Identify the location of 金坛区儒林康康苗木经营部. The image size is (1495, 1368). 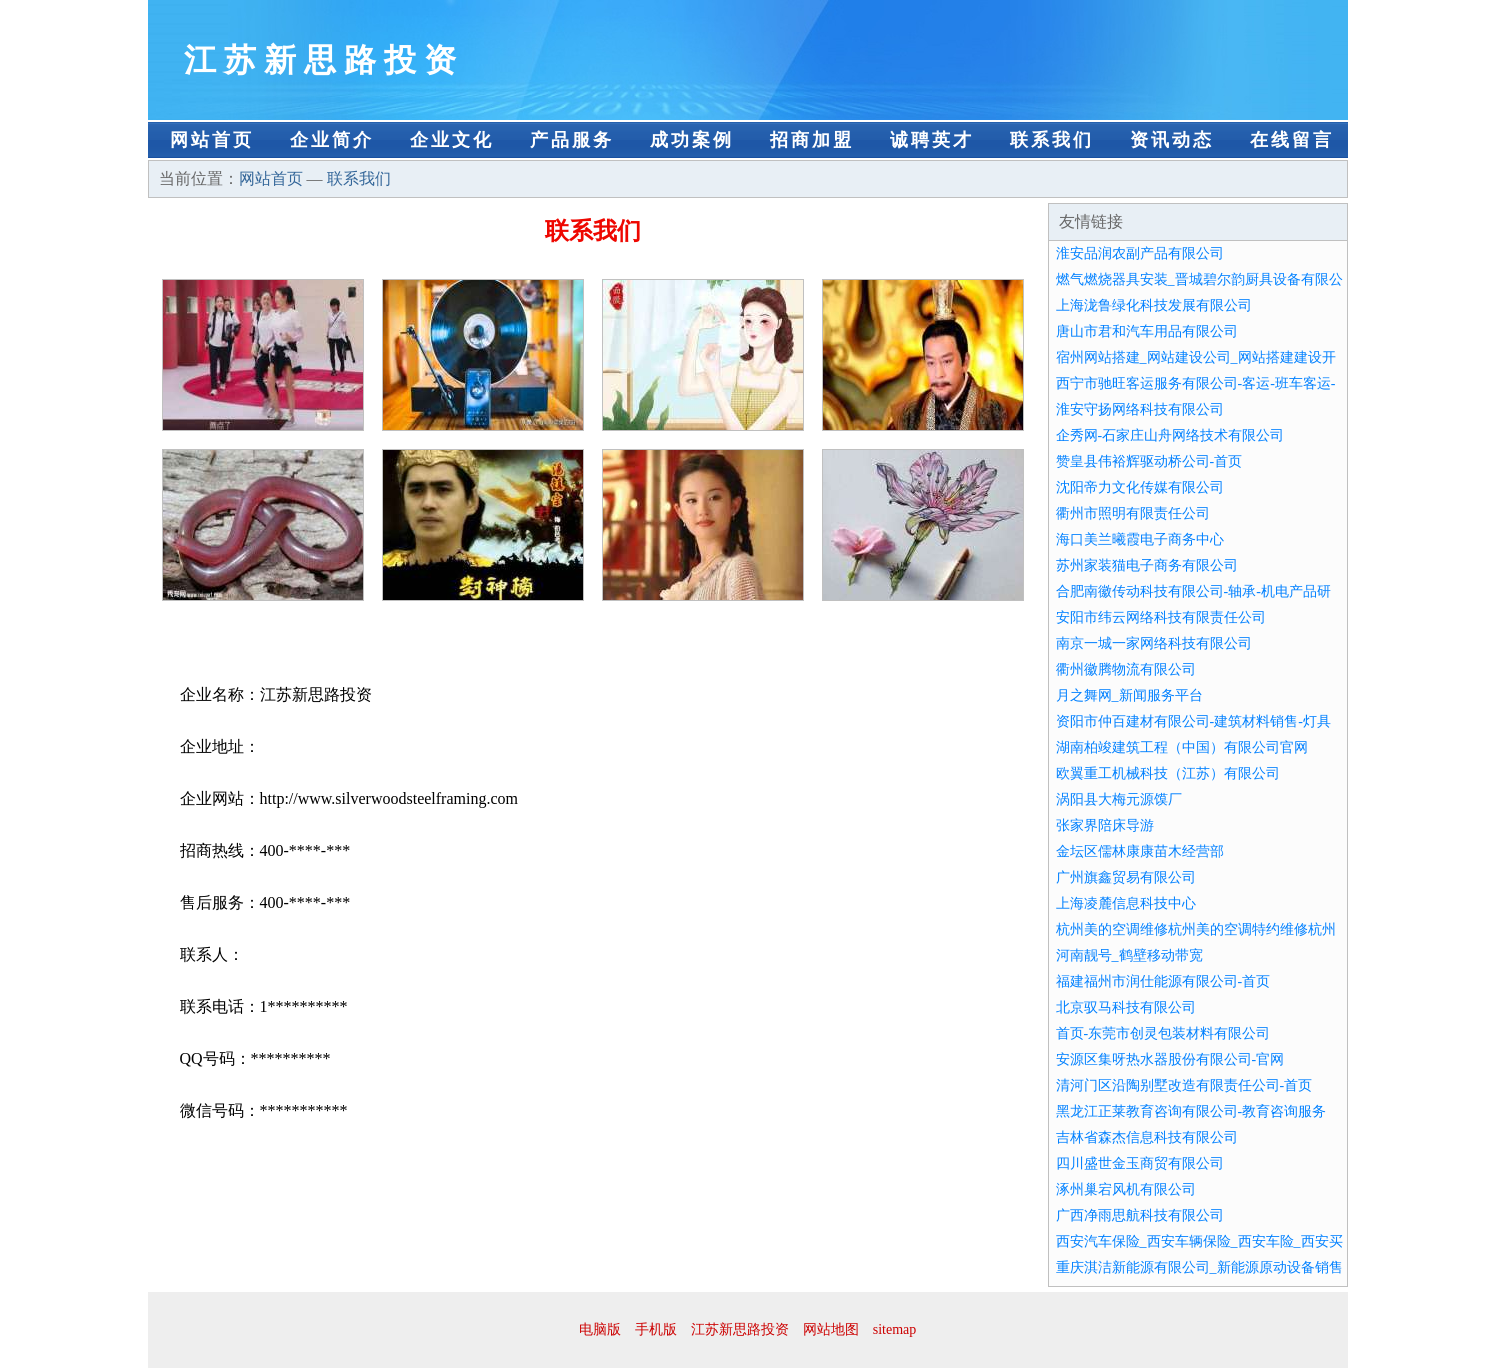
(1140, 851).